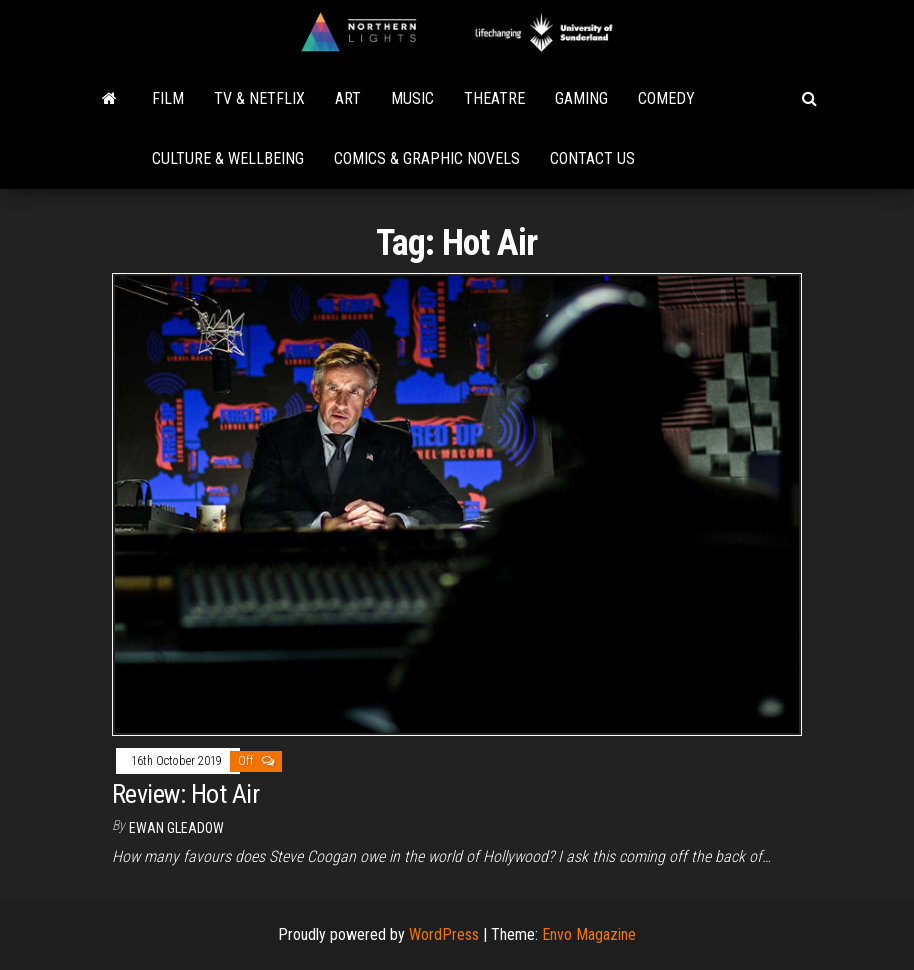  Describe the element at coordinates (581, 98) in the screenshot. I see `Gaming` at that location.